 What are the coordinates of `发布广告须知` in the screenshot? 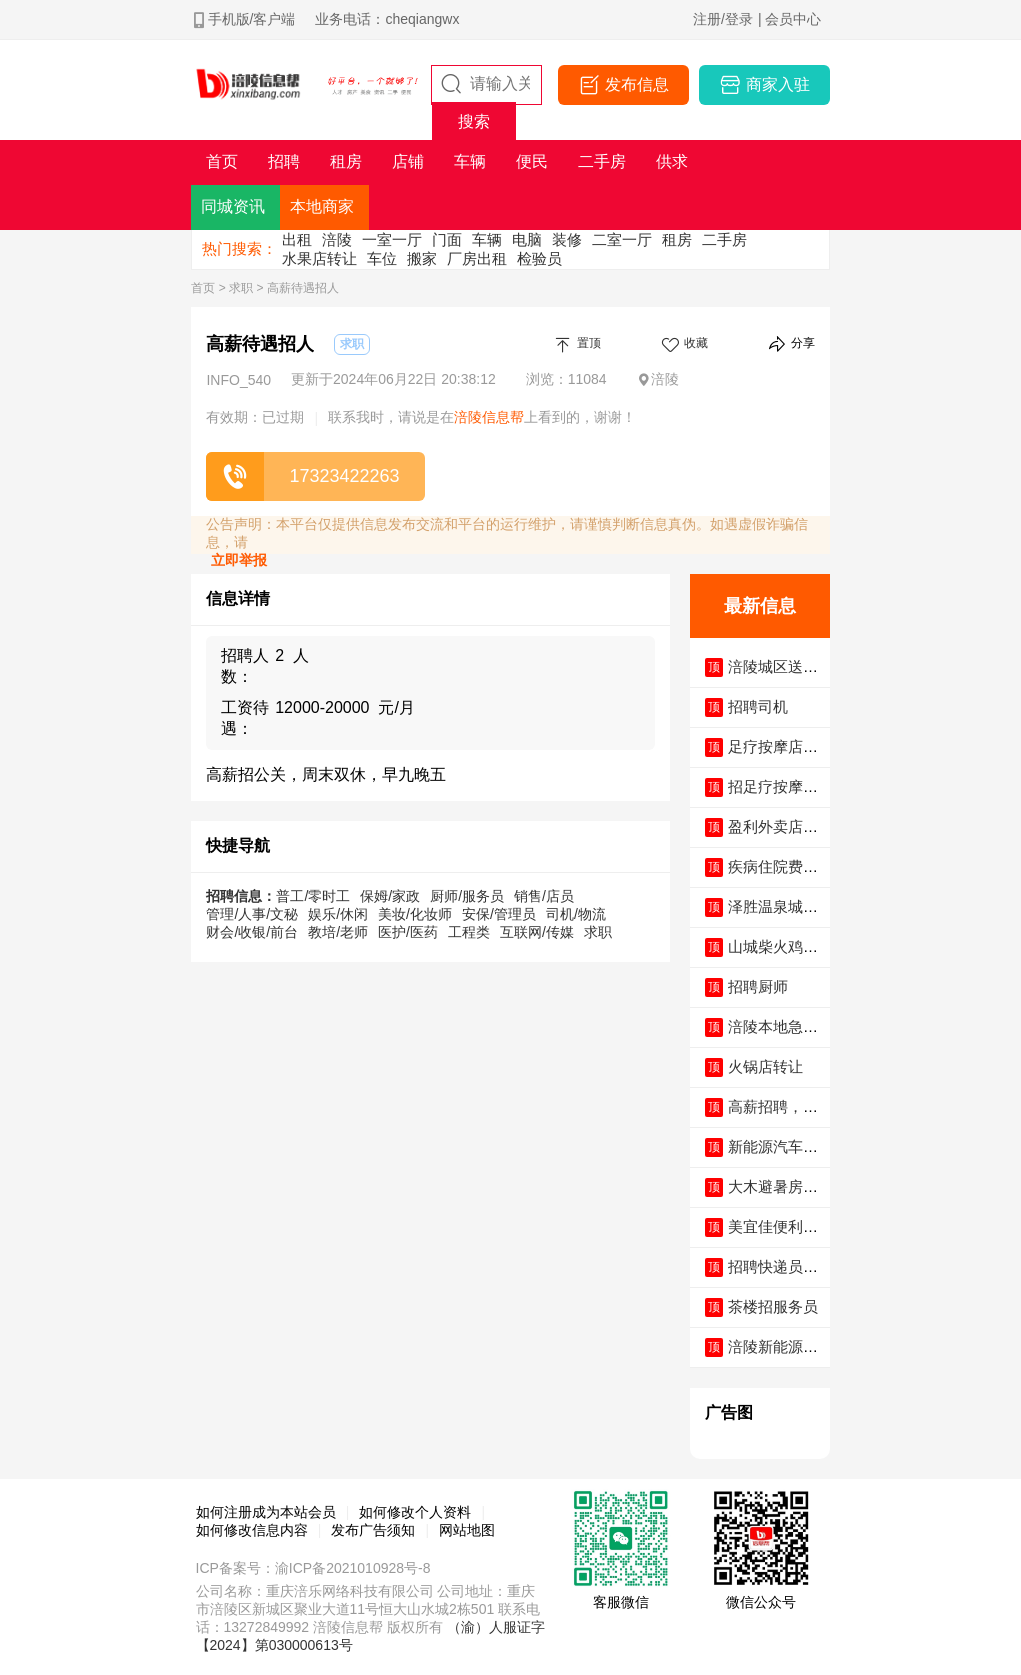 It's located at (373, 1530).